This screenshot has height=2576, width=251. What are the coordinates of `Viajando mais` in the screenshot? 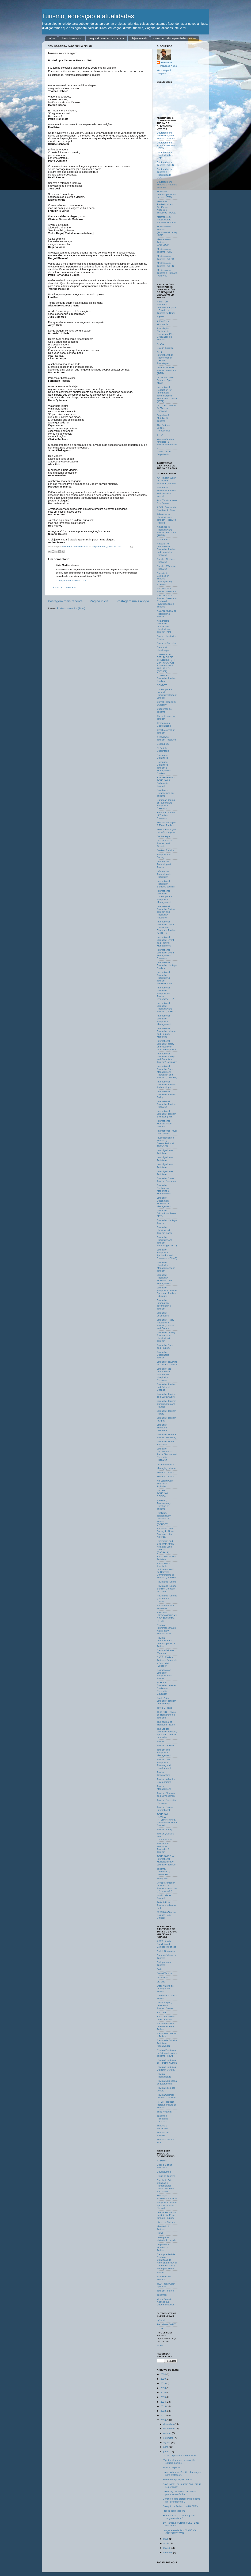 It's located at (139, 38).